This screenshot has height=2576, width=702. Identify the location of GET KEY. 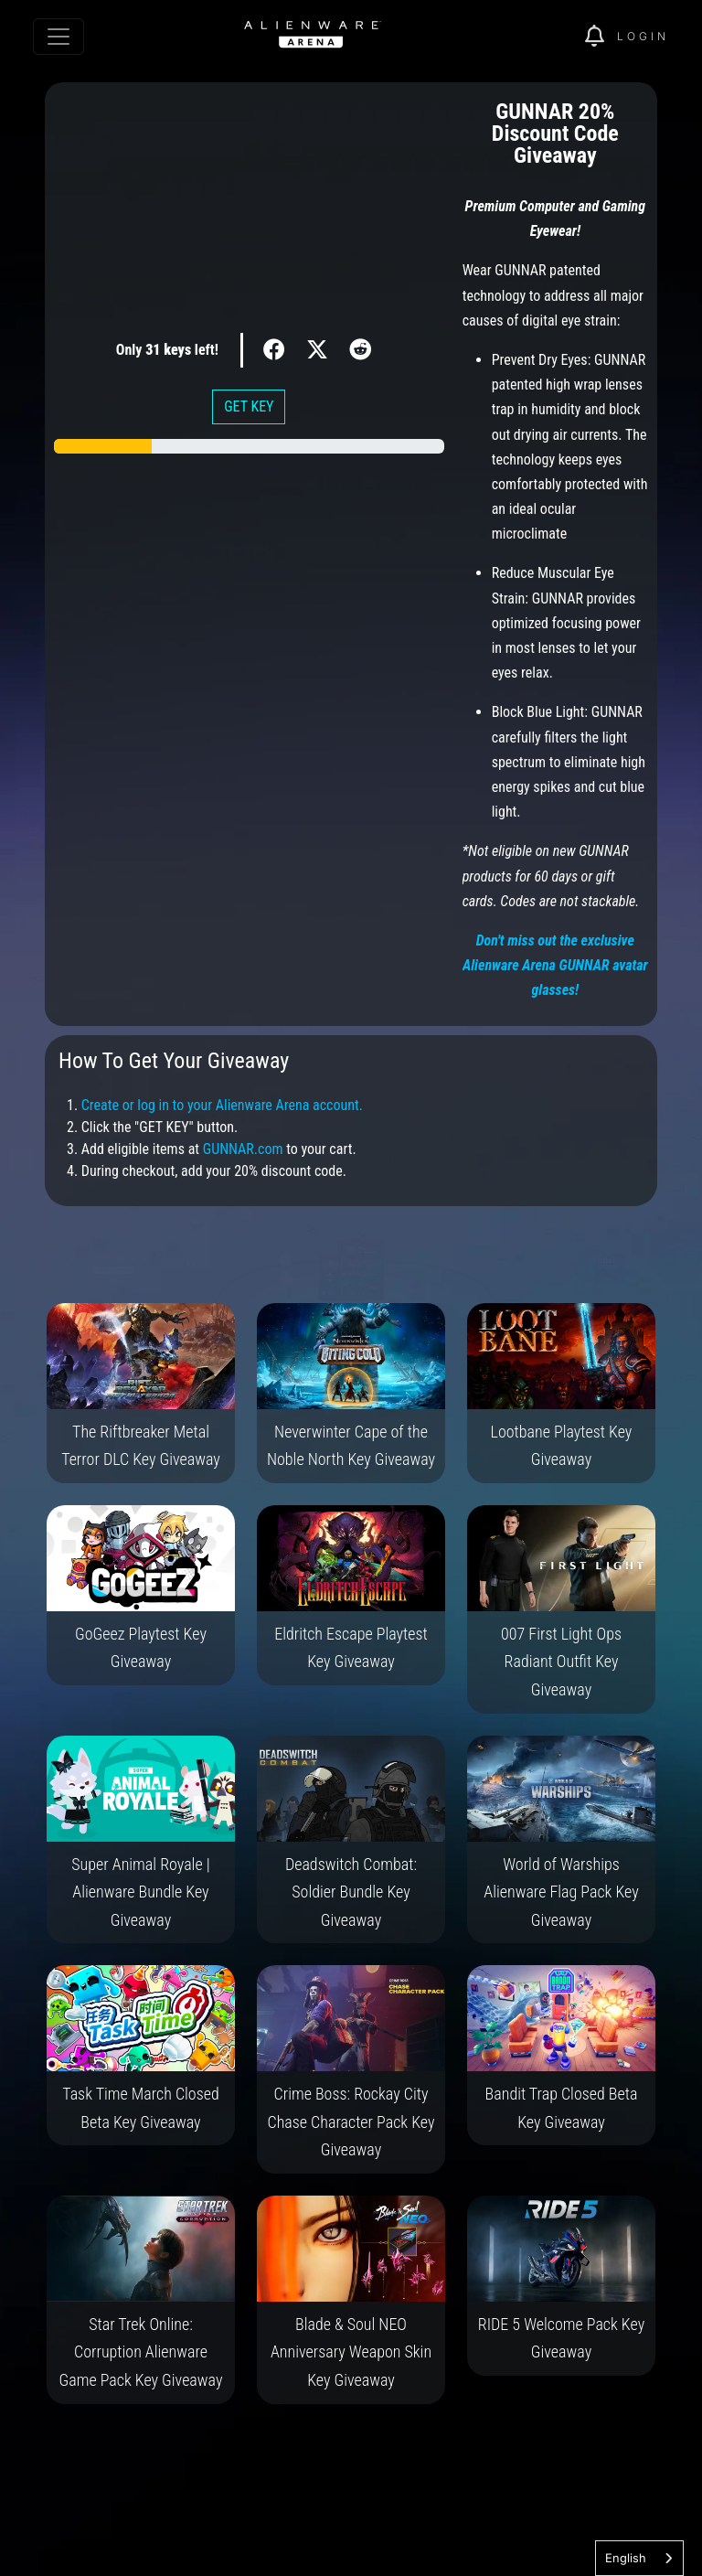
(248, 406).